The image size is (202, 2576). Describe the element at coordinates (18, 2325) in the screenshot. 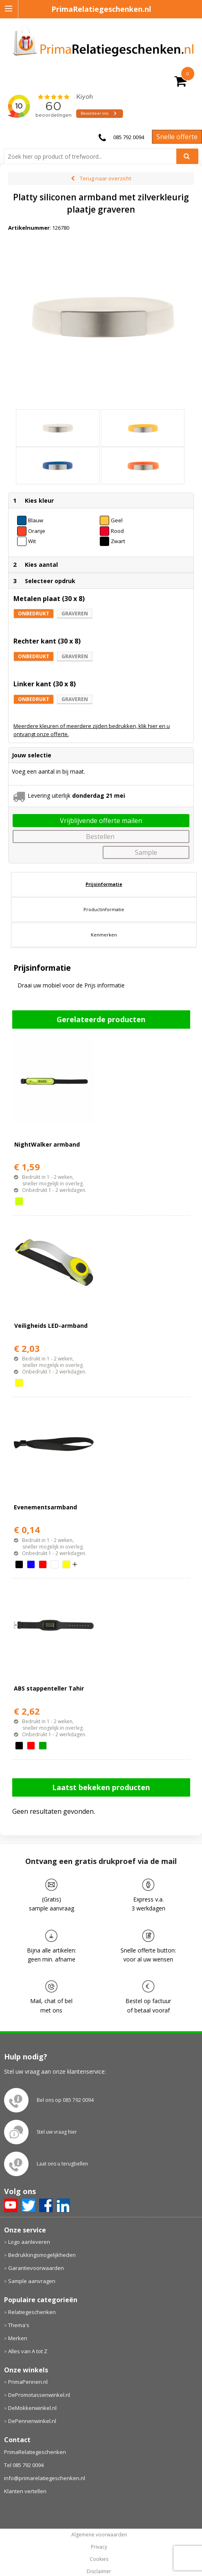

I see `Thema's` at that location.